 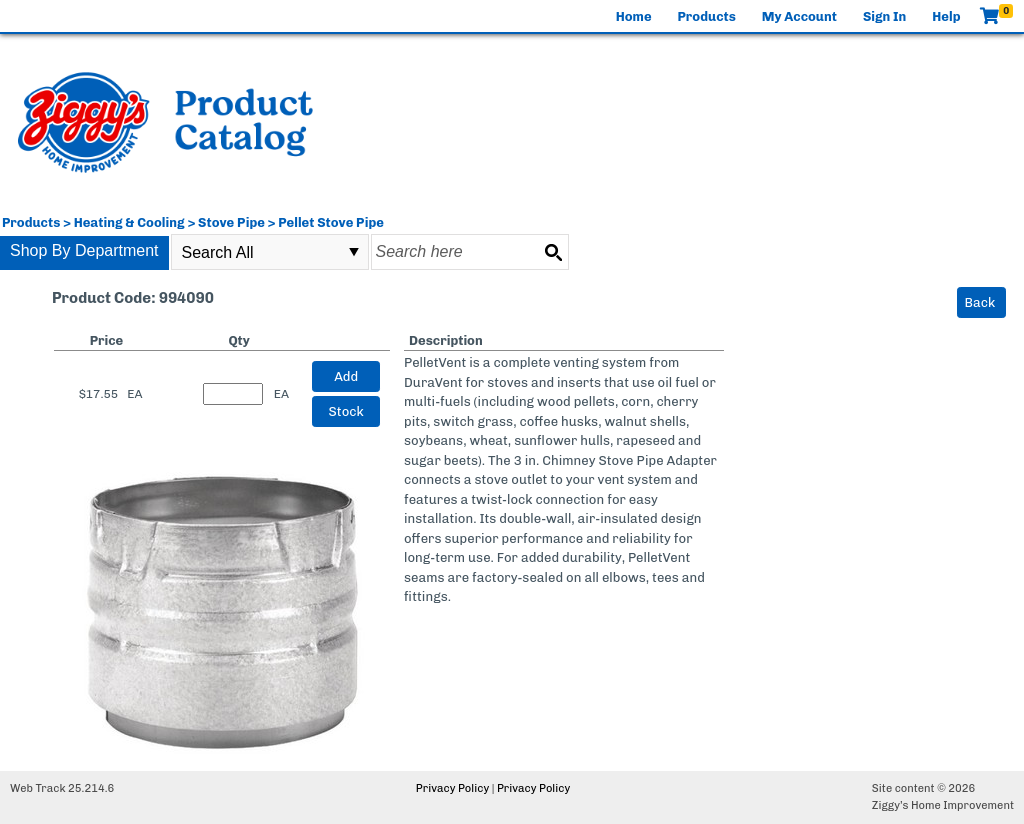 I want to click on Privacy Policy, so click(x=452, y=788).